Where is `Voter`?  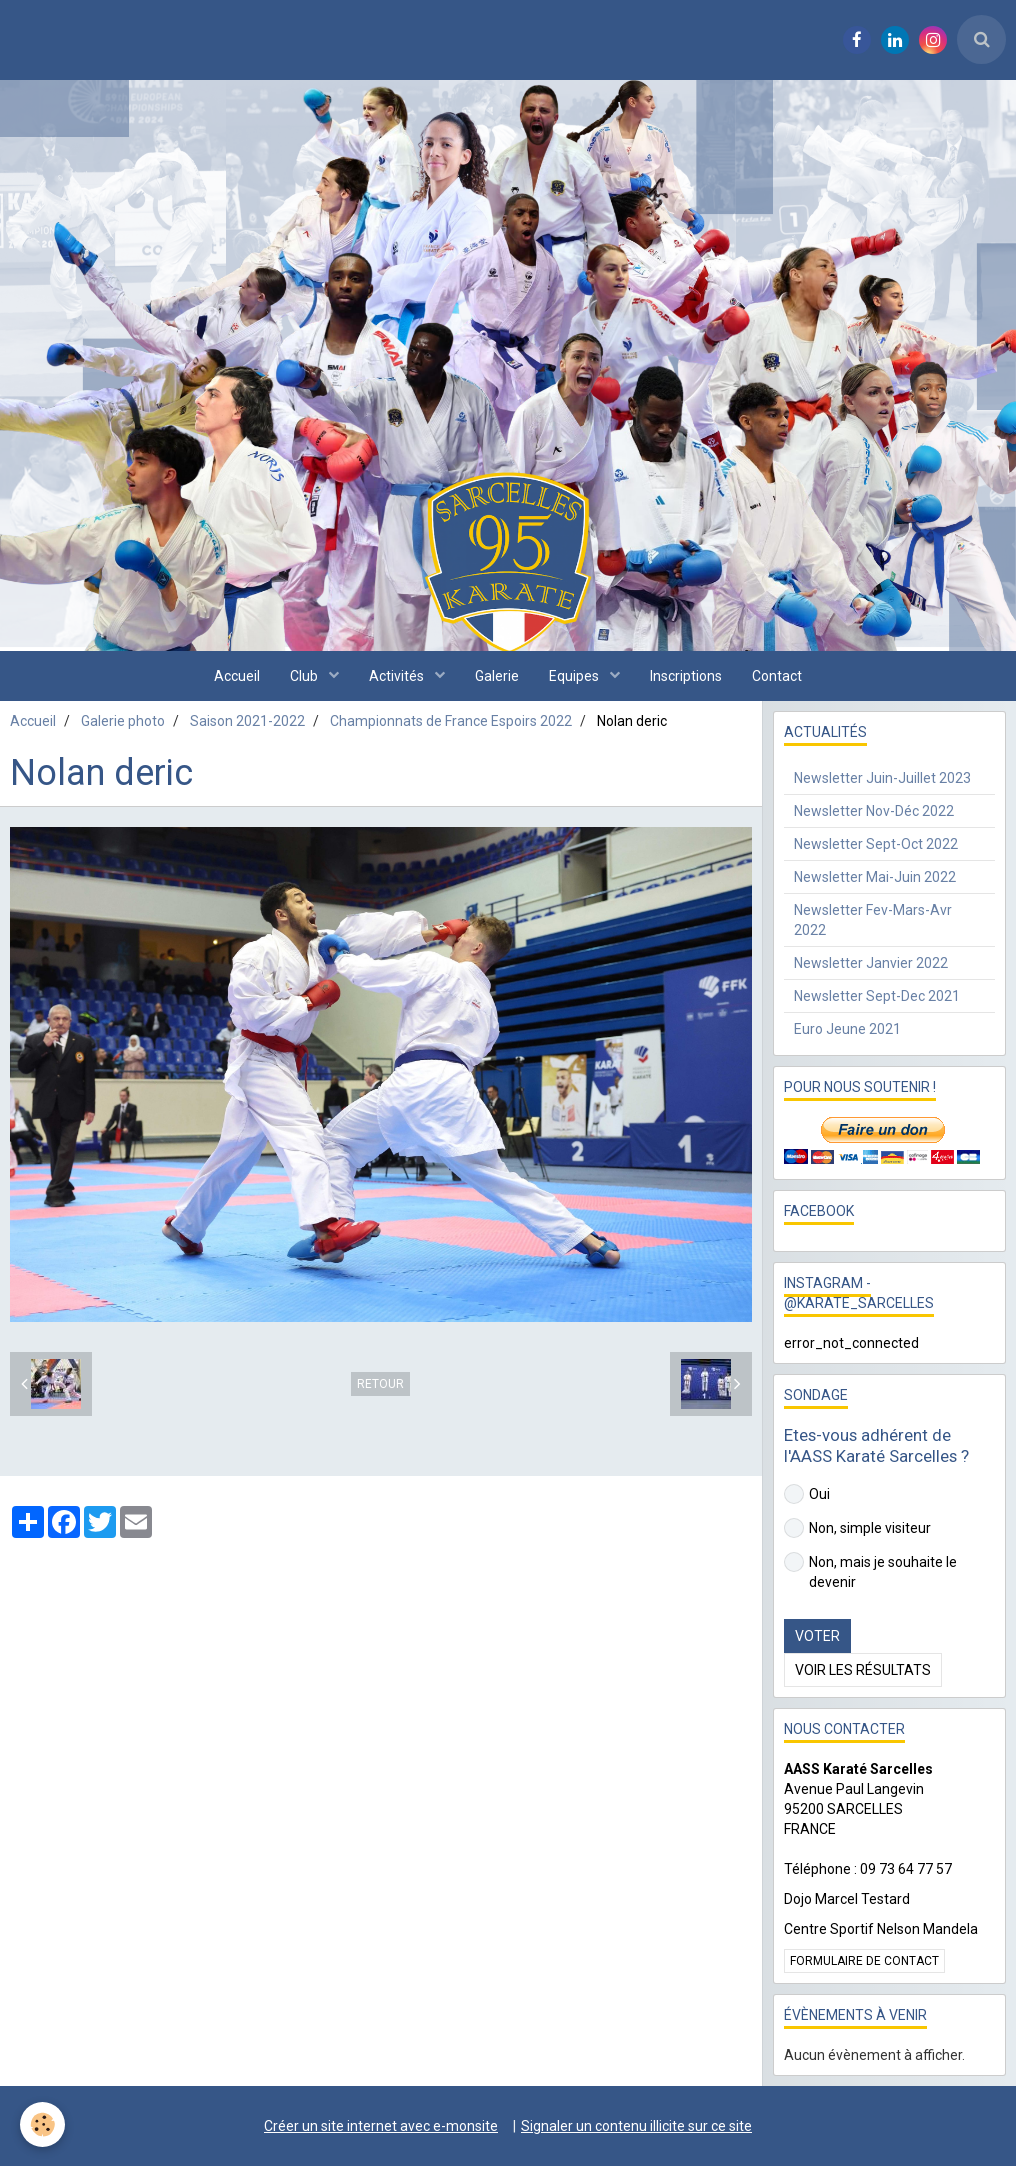 Voter is located at coordinates (817, 1636).